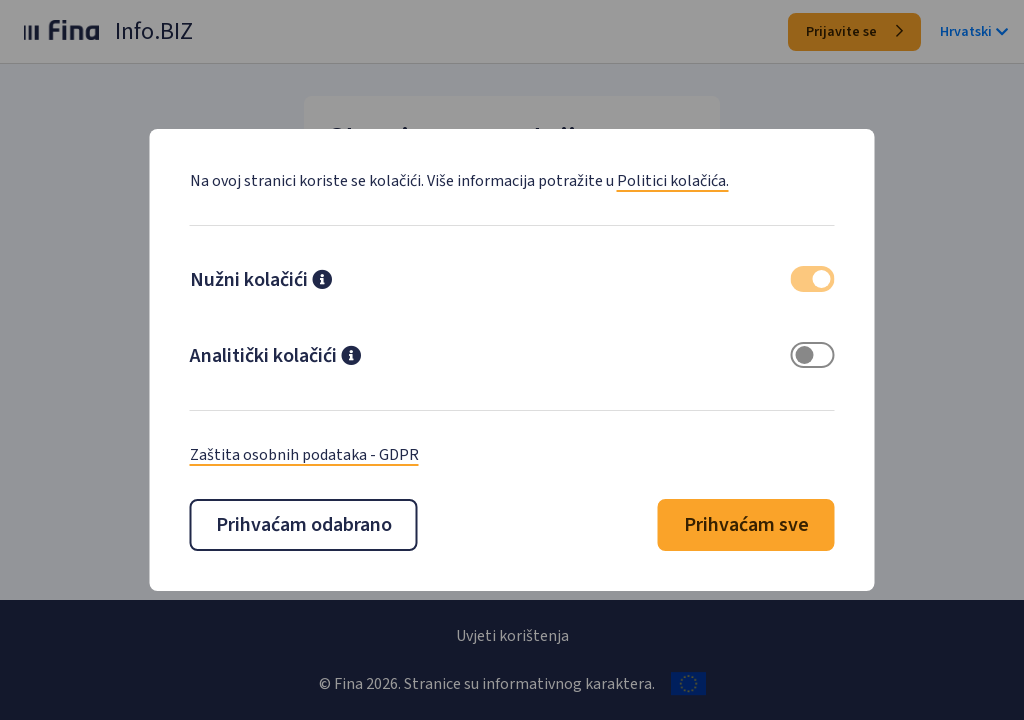 The height and width of the screenshot is (720, 1024). I want to click on Hrvatski [button], so click(974, 32).